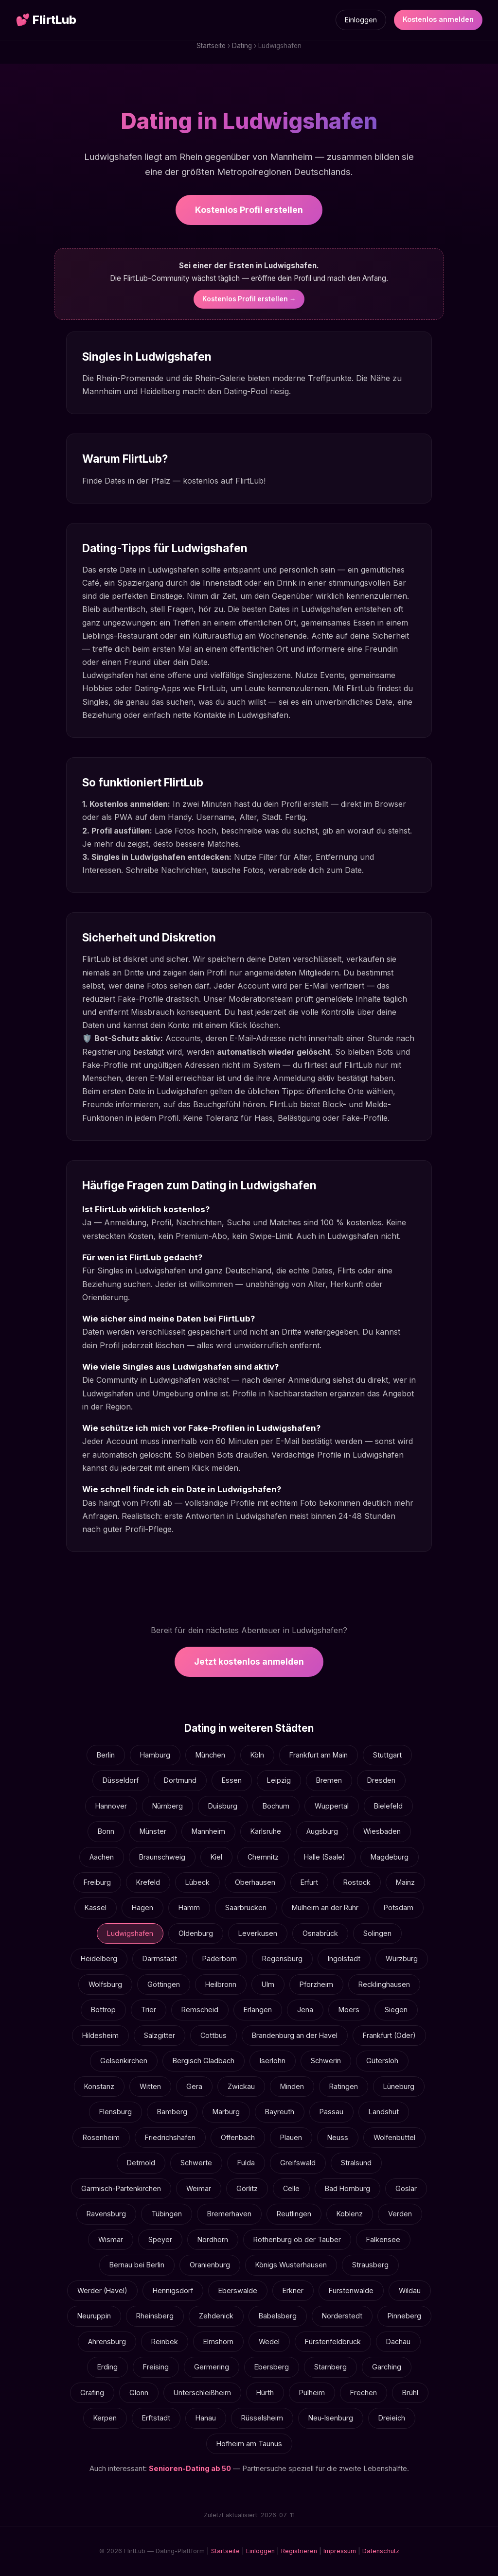  What do you see at coordinates (198, 2188) in the screenshot?
I see `Weimar` at bounding box center [198, 2188].